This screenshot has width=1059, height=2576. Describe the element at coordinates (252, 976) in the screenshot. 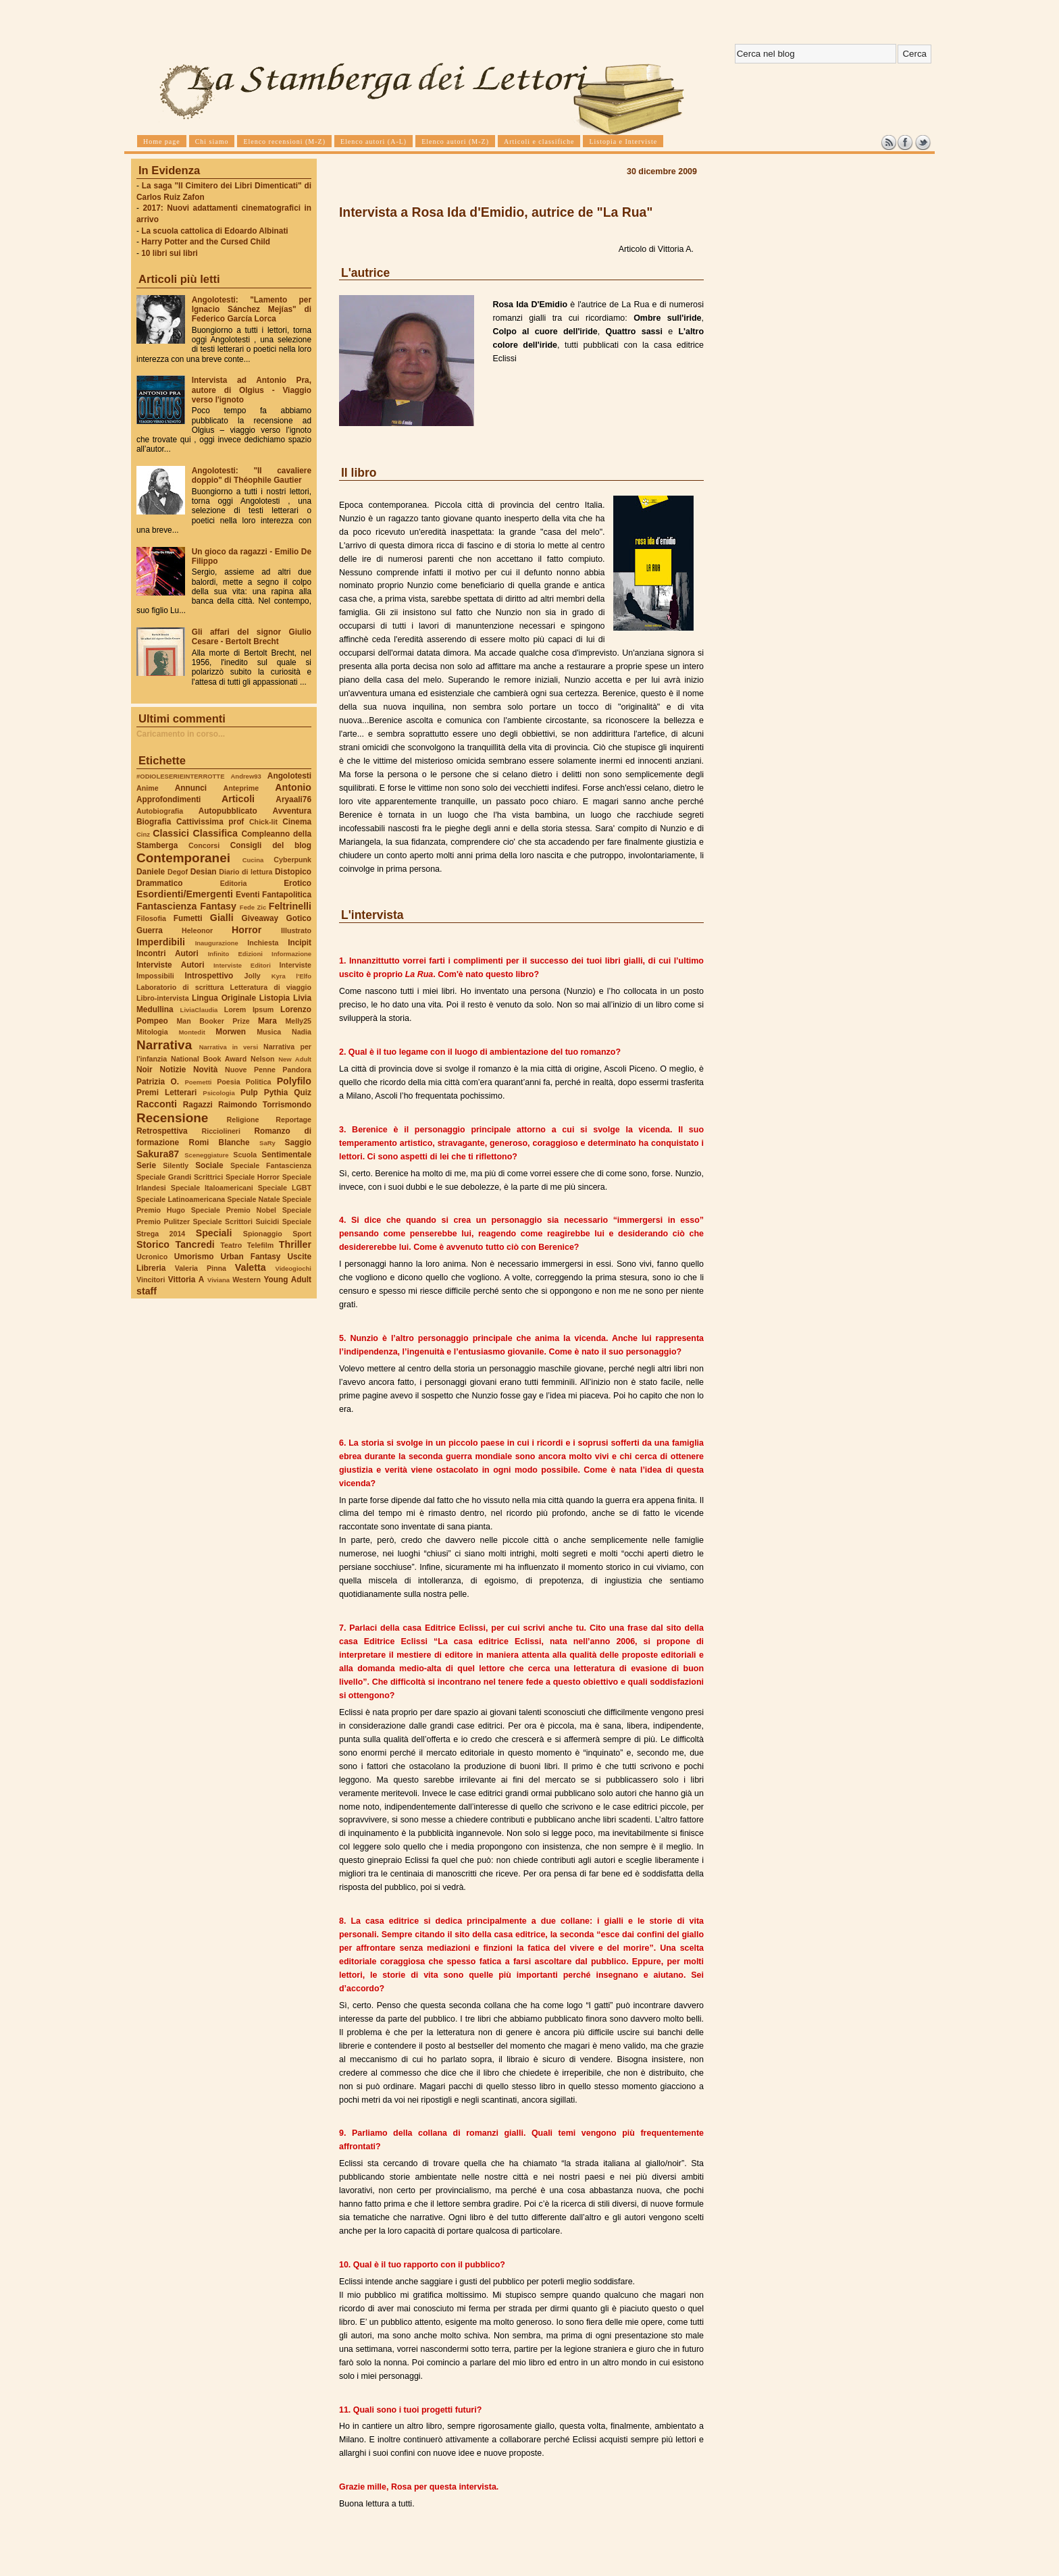

I see `Jolly` at that location.